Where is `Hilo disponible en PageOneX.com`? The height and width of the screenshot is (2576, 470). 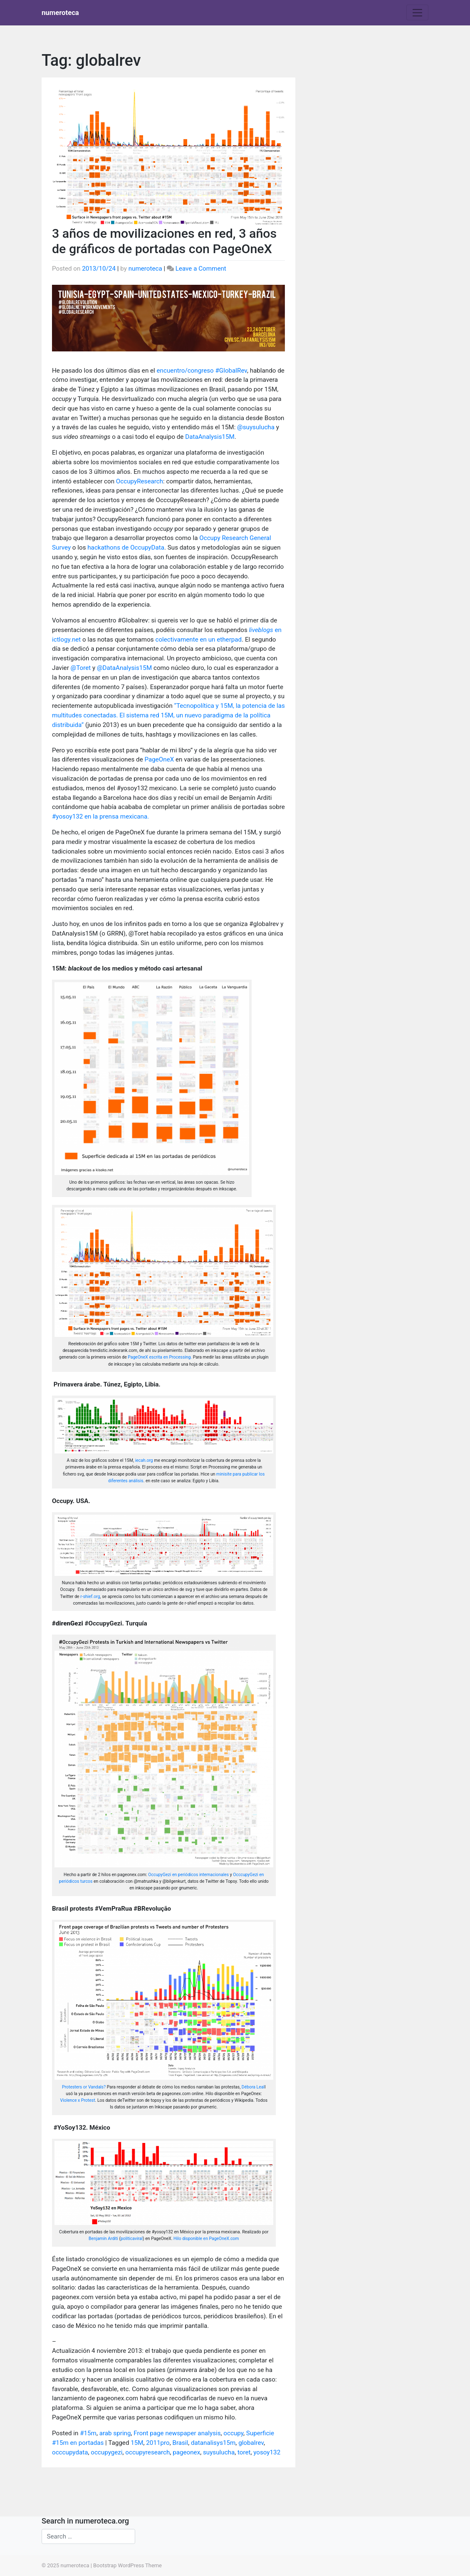 Hilo disponible en PageOneX.com is located at coordinates (206, 2238).